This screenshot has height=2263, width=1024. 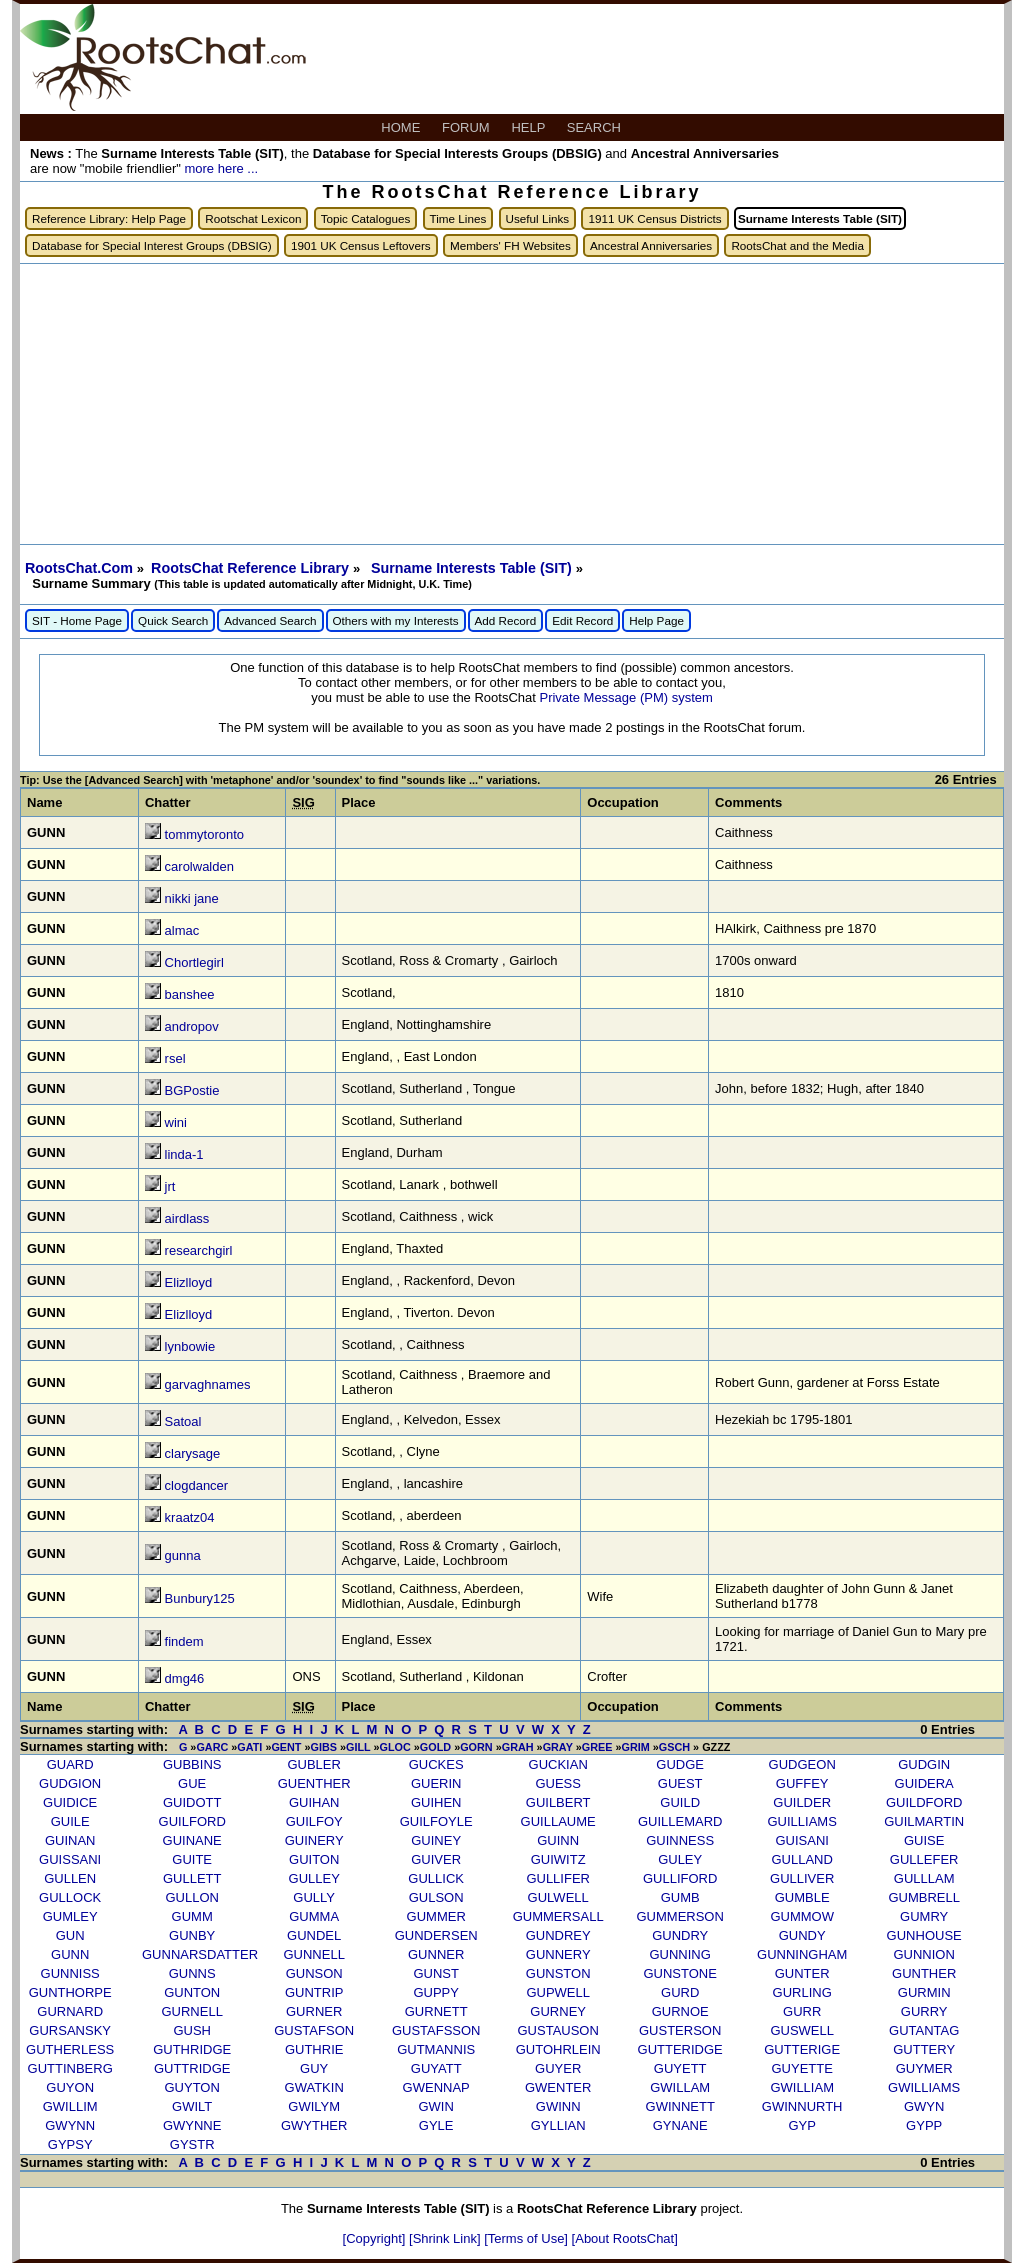 What do you see at coordinates (79, 568) in the screenshot?
I see `RootsChat.Com` at bounding box center [79, 568].